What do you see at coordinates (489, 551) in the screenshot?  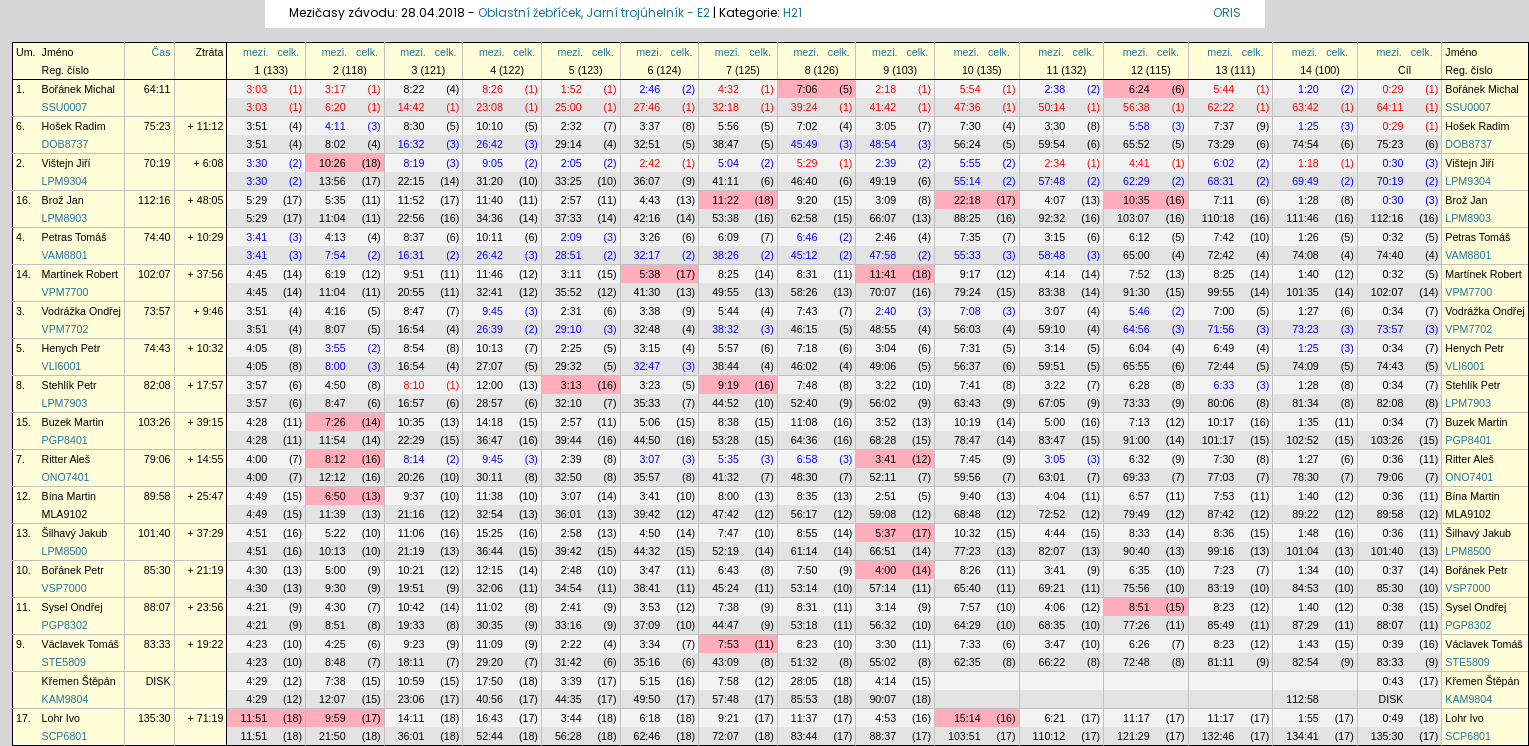 I see `36:44` at bounding box center [489, 551].